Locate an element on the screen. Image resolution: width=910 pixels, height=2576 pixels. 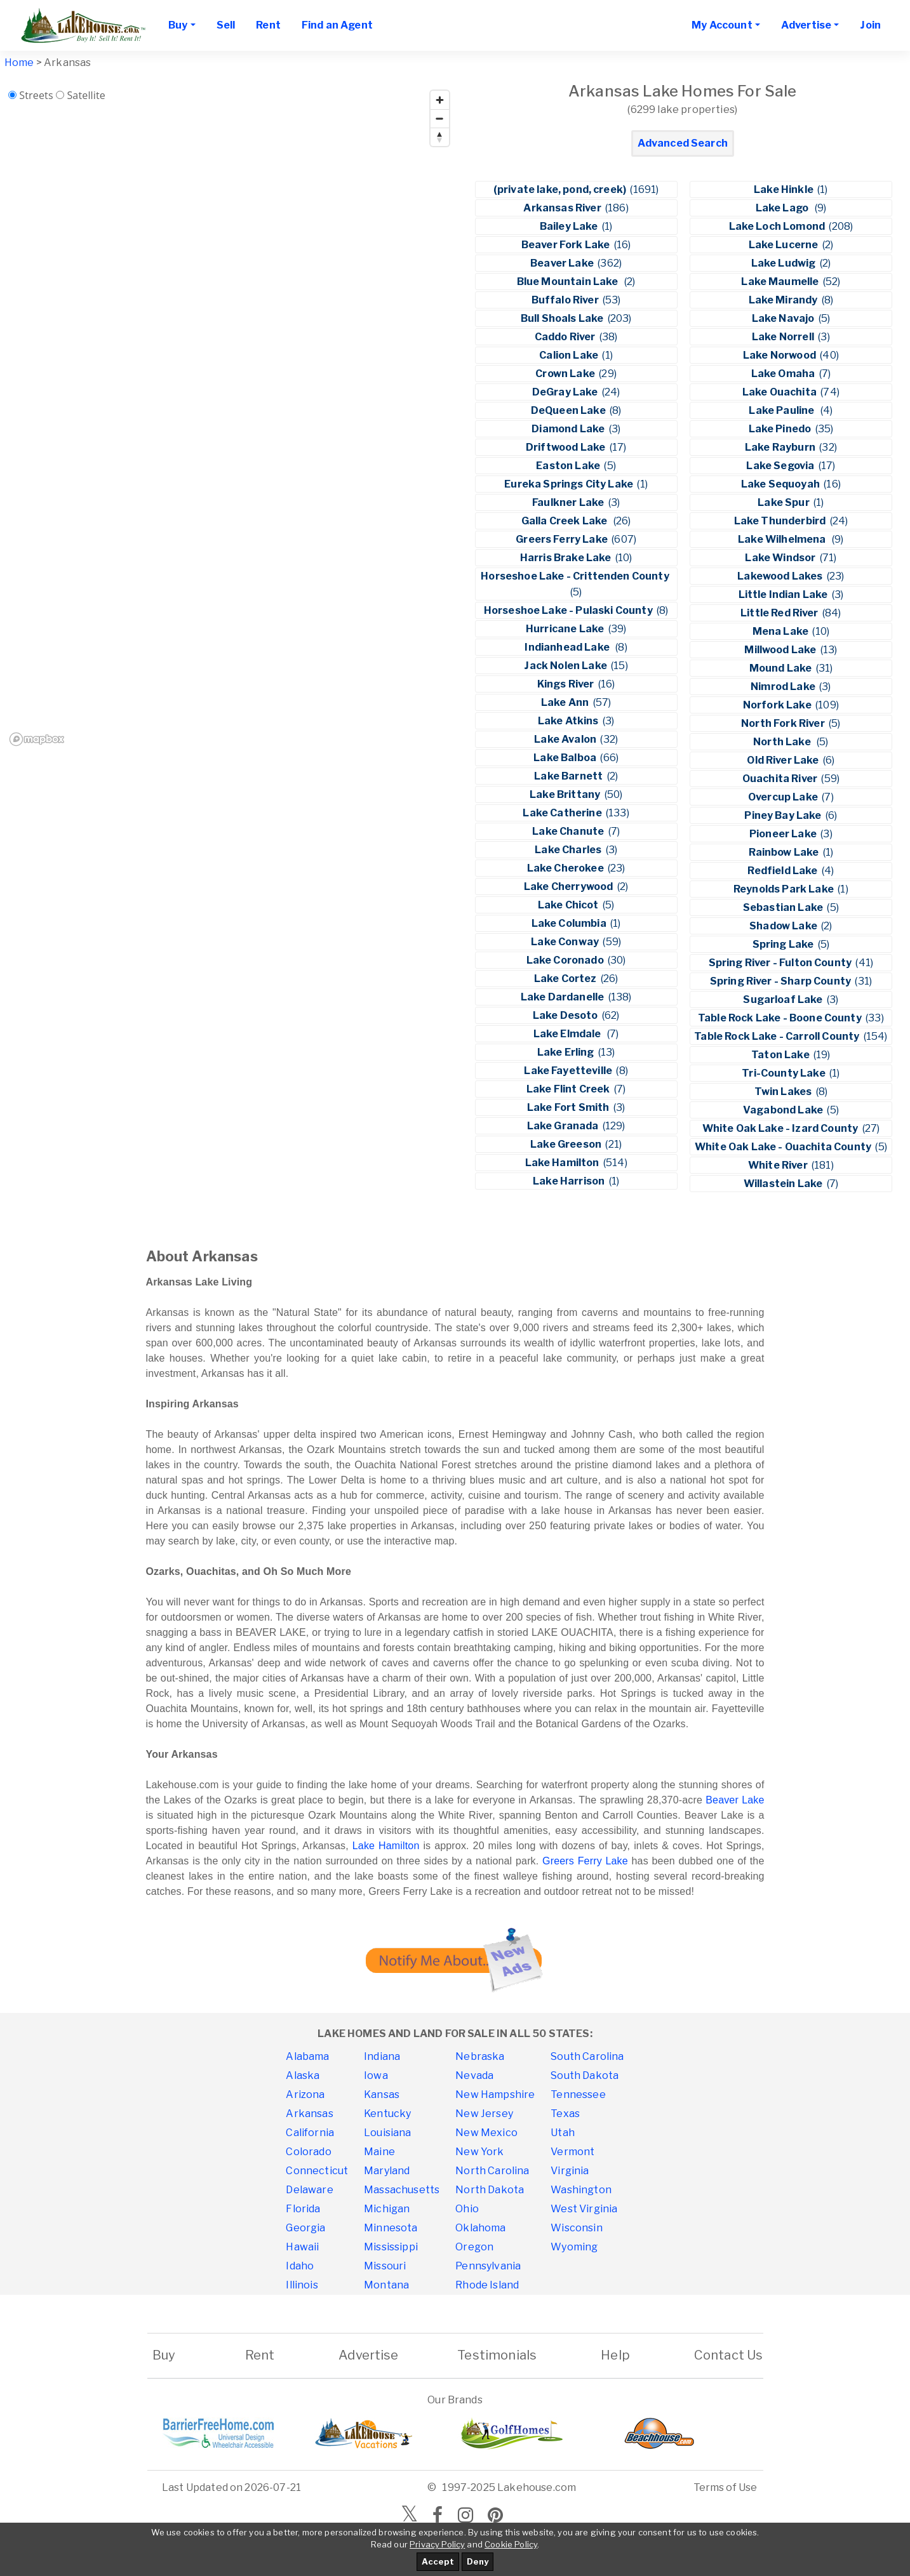
North Dakota is located at coordinates (489, 2190).